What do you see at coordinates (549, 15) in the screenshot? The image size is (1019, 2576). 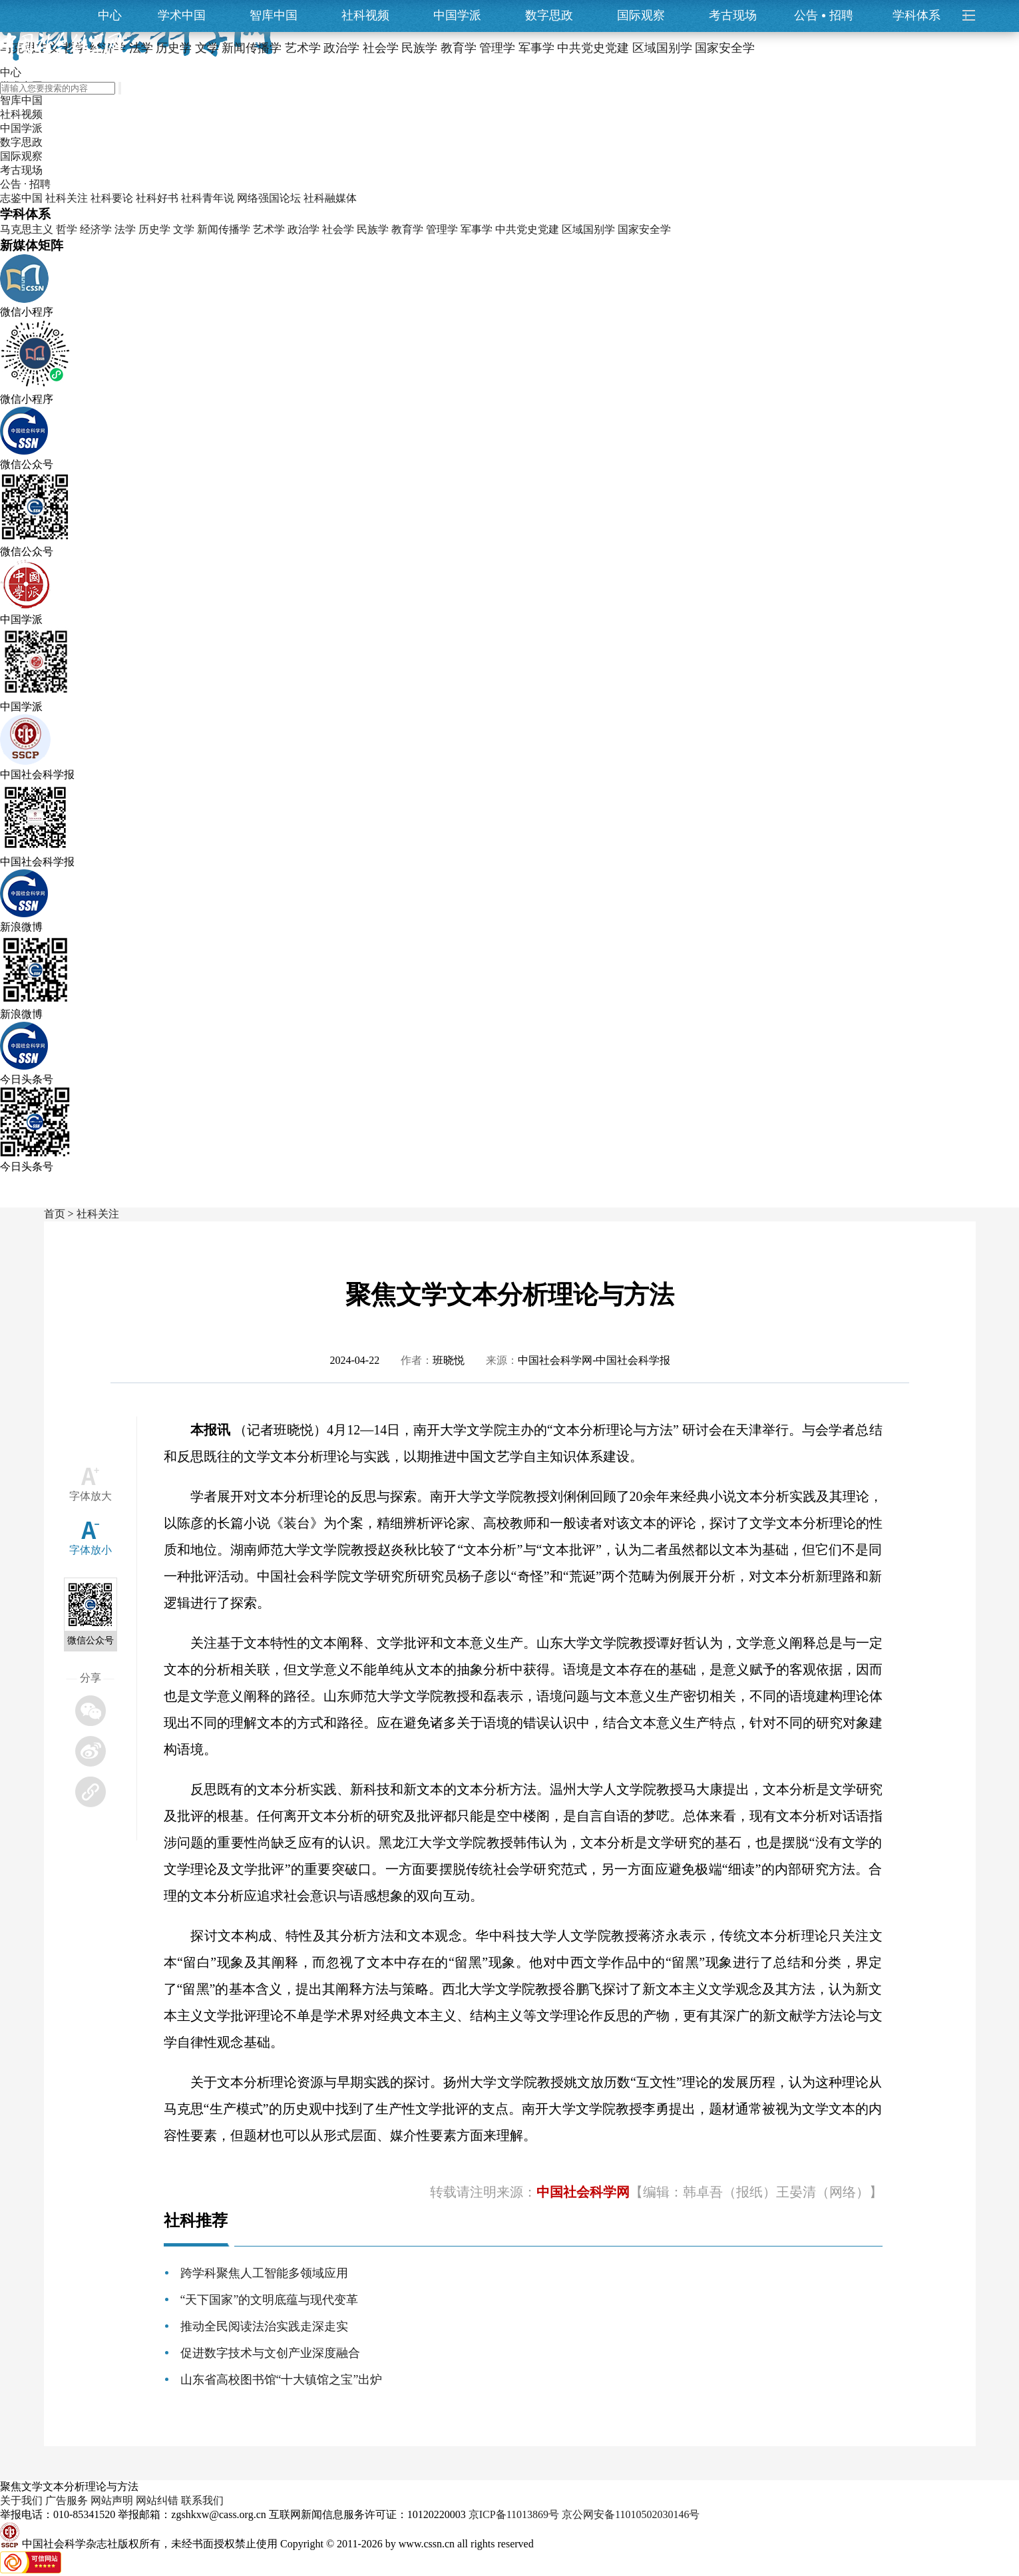 I see `数字思政` at bounding box center [549, 15].